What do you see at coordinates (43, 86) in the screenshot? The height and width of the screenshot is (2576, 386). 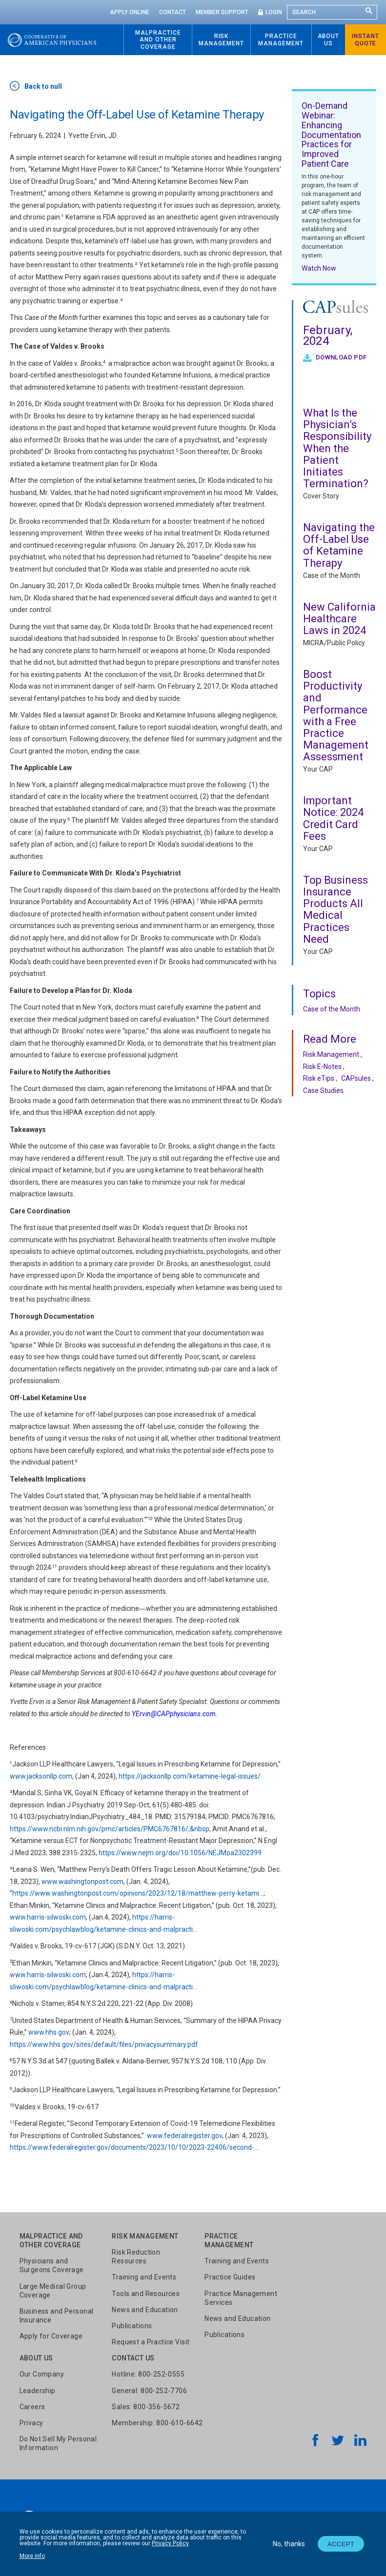 I see `Back to null` at bounding box center [43, 86].